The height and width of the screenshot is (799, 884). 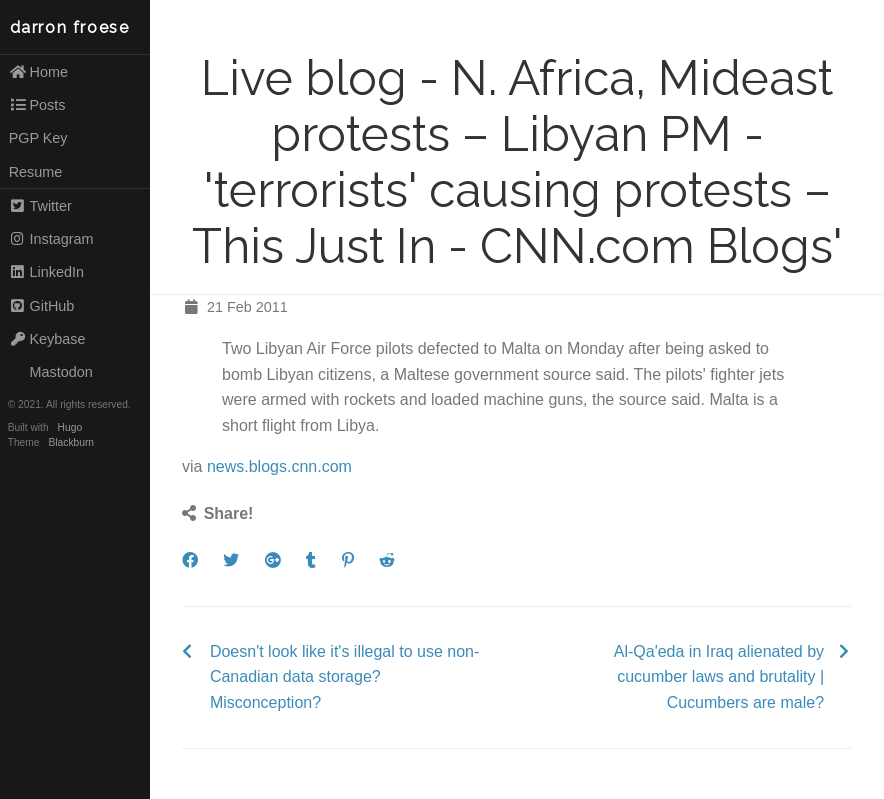 What do you see at coordinates (38, 72) in the screenshot?
I see `Home` at bounding box center [38, 72].